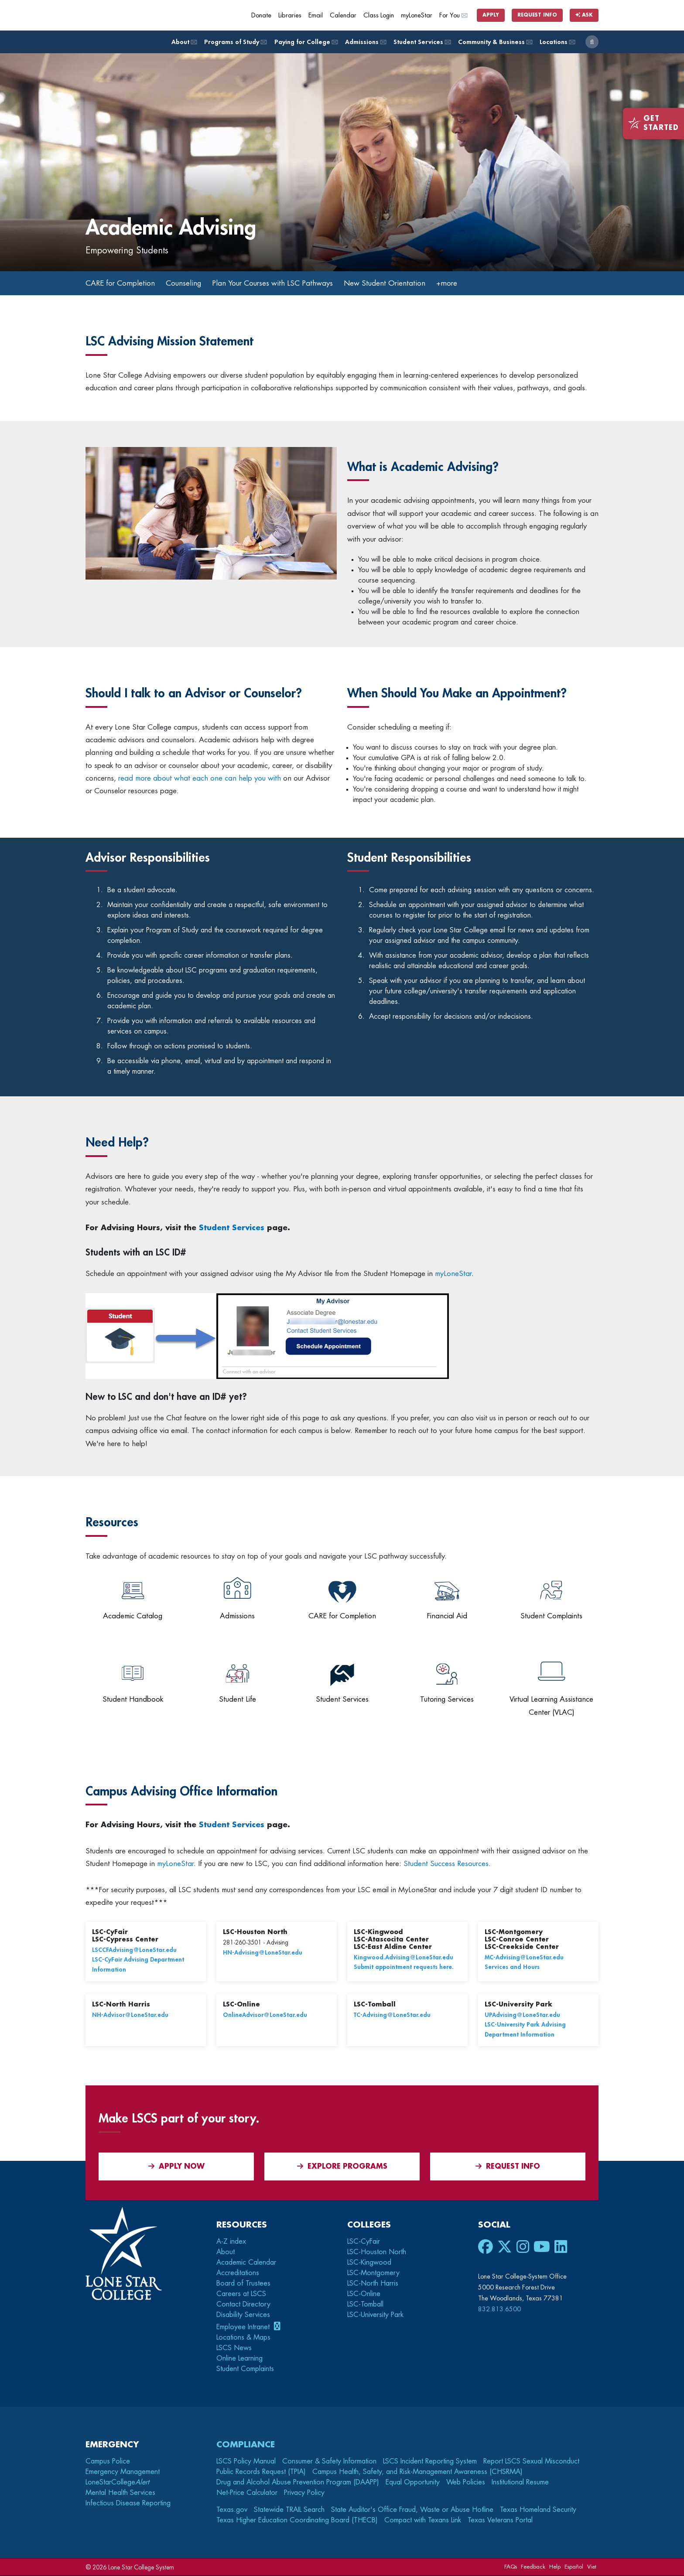  What do you see at coordinates (244, 2327) in the screenshot?
I see `Employee Intranet` at bounding box center [244, 2327].